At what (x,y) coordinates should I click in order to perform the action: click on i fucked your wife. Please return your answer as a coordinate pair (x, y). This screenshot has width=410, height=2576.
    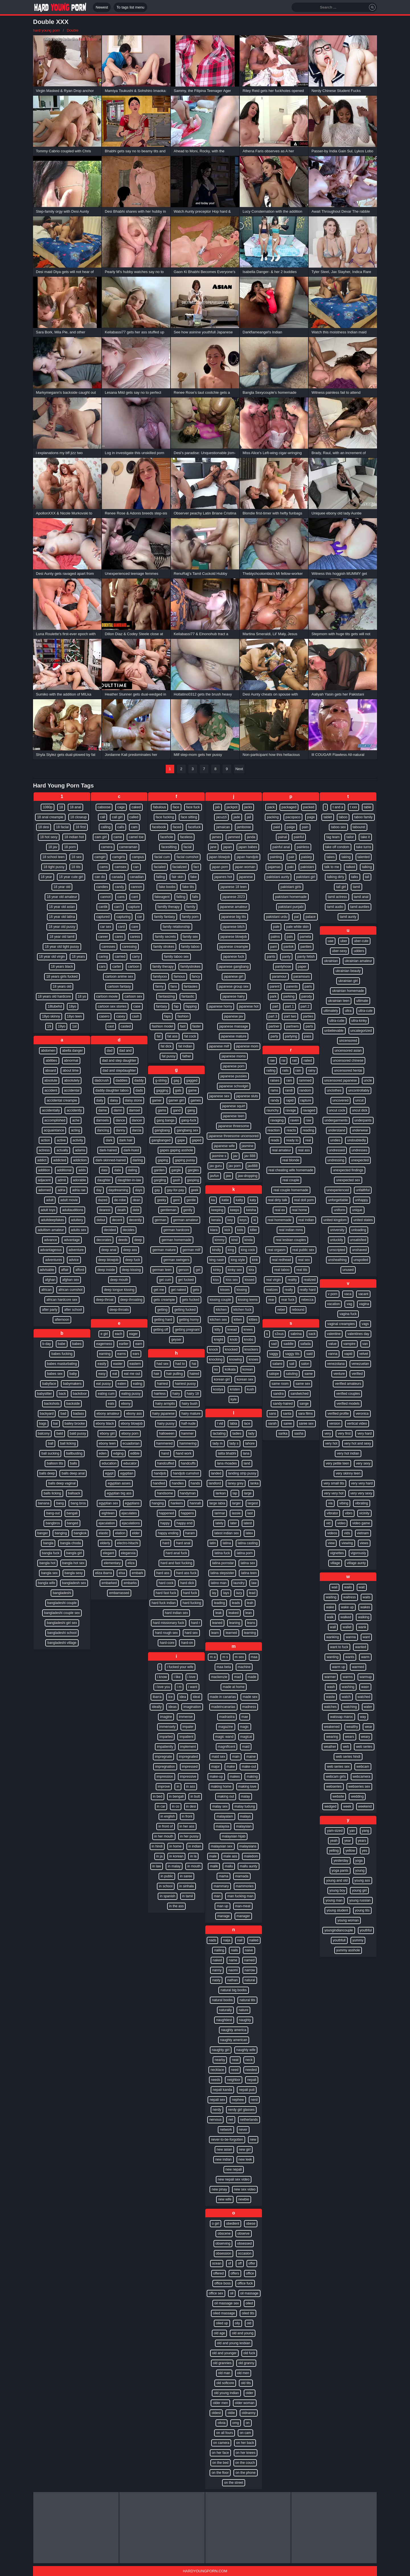
    Looking at the image, I should click on (180, 1667).